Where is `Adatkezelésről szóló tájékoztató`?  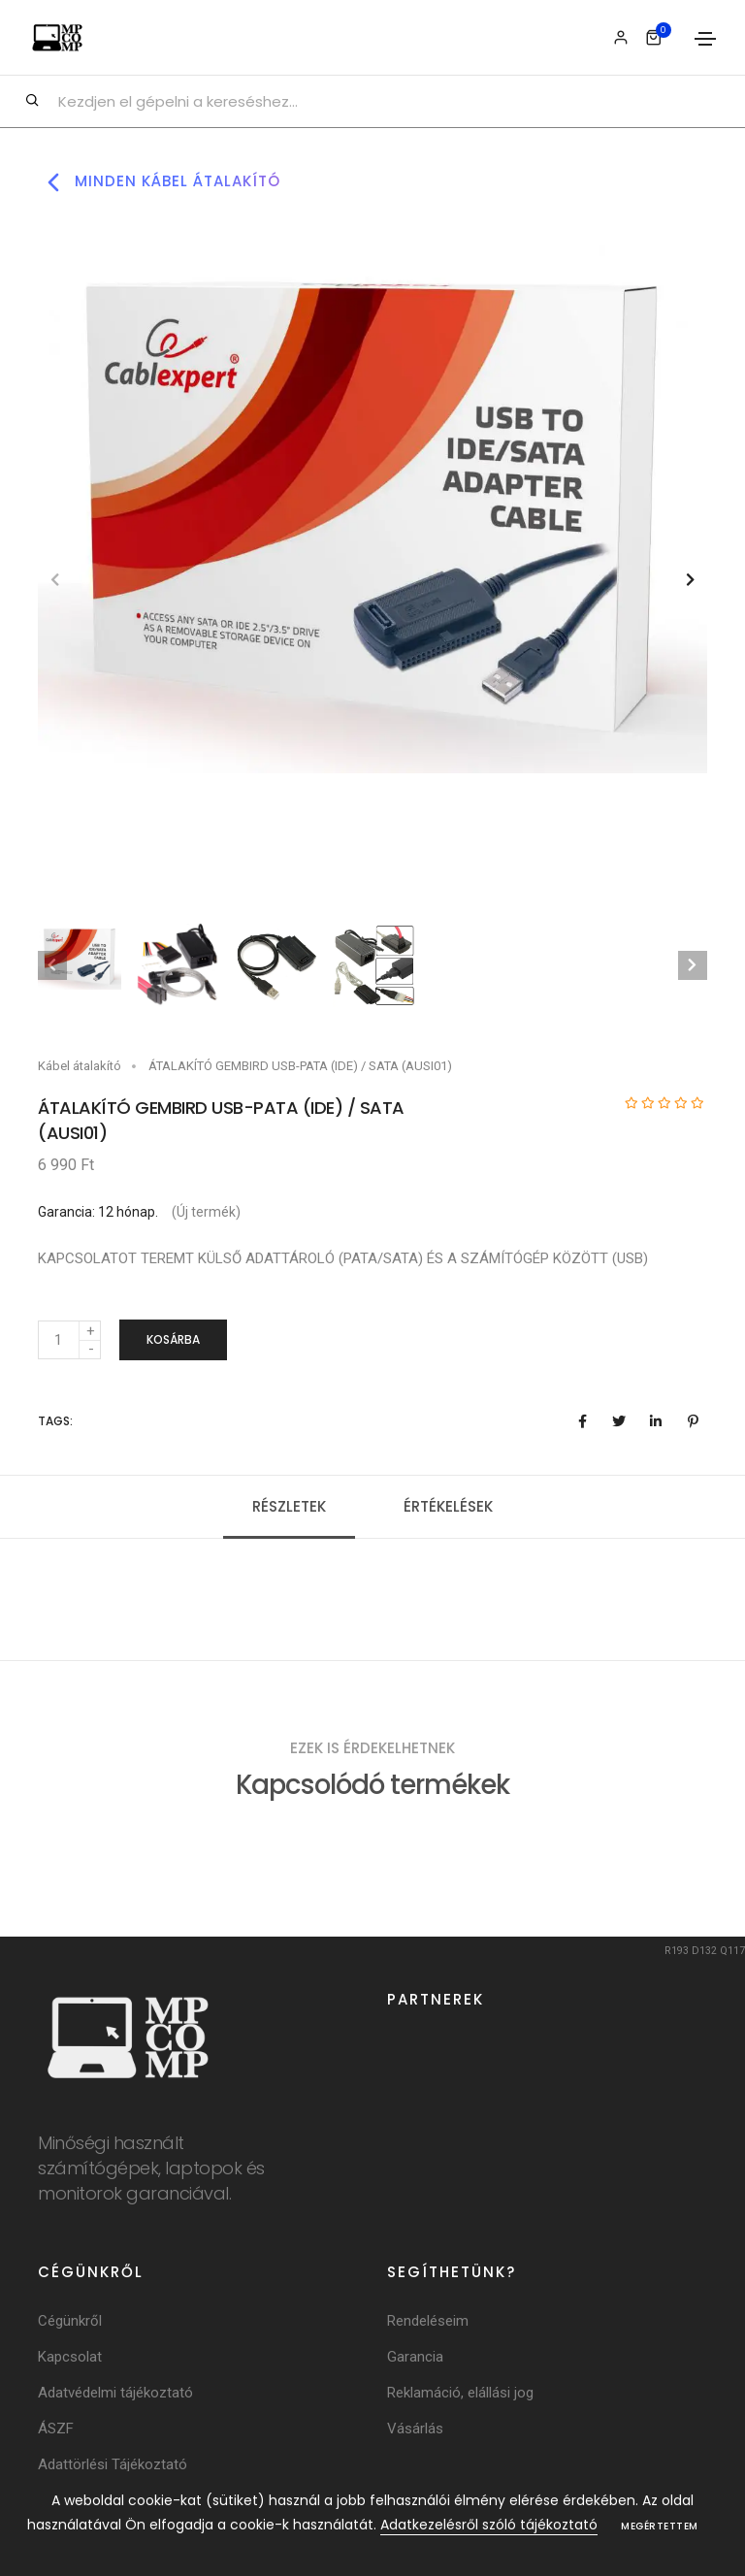 Adatkezelésről szóló tájékoztató is located at coordinates (489, 2524).